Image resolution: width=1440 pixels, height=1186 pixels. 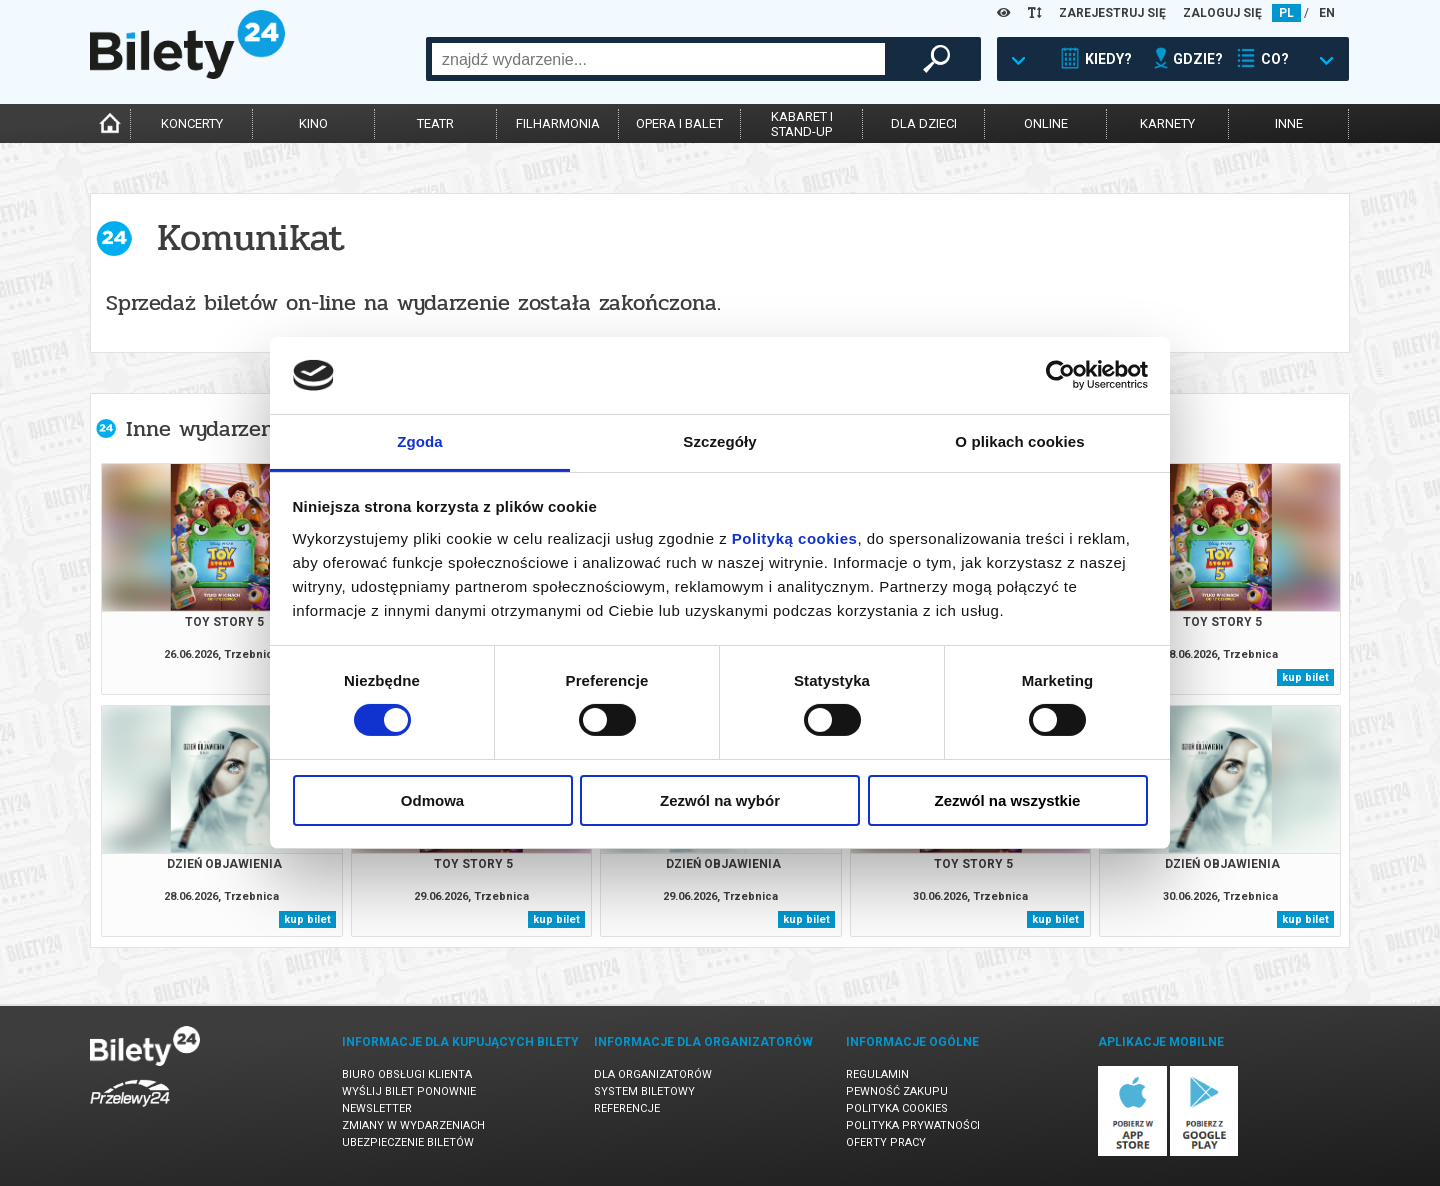 What do you see at coordinates (802, 124) in the screenshot?
I see `kabaret istand-up` at bounding box center [802, 124].